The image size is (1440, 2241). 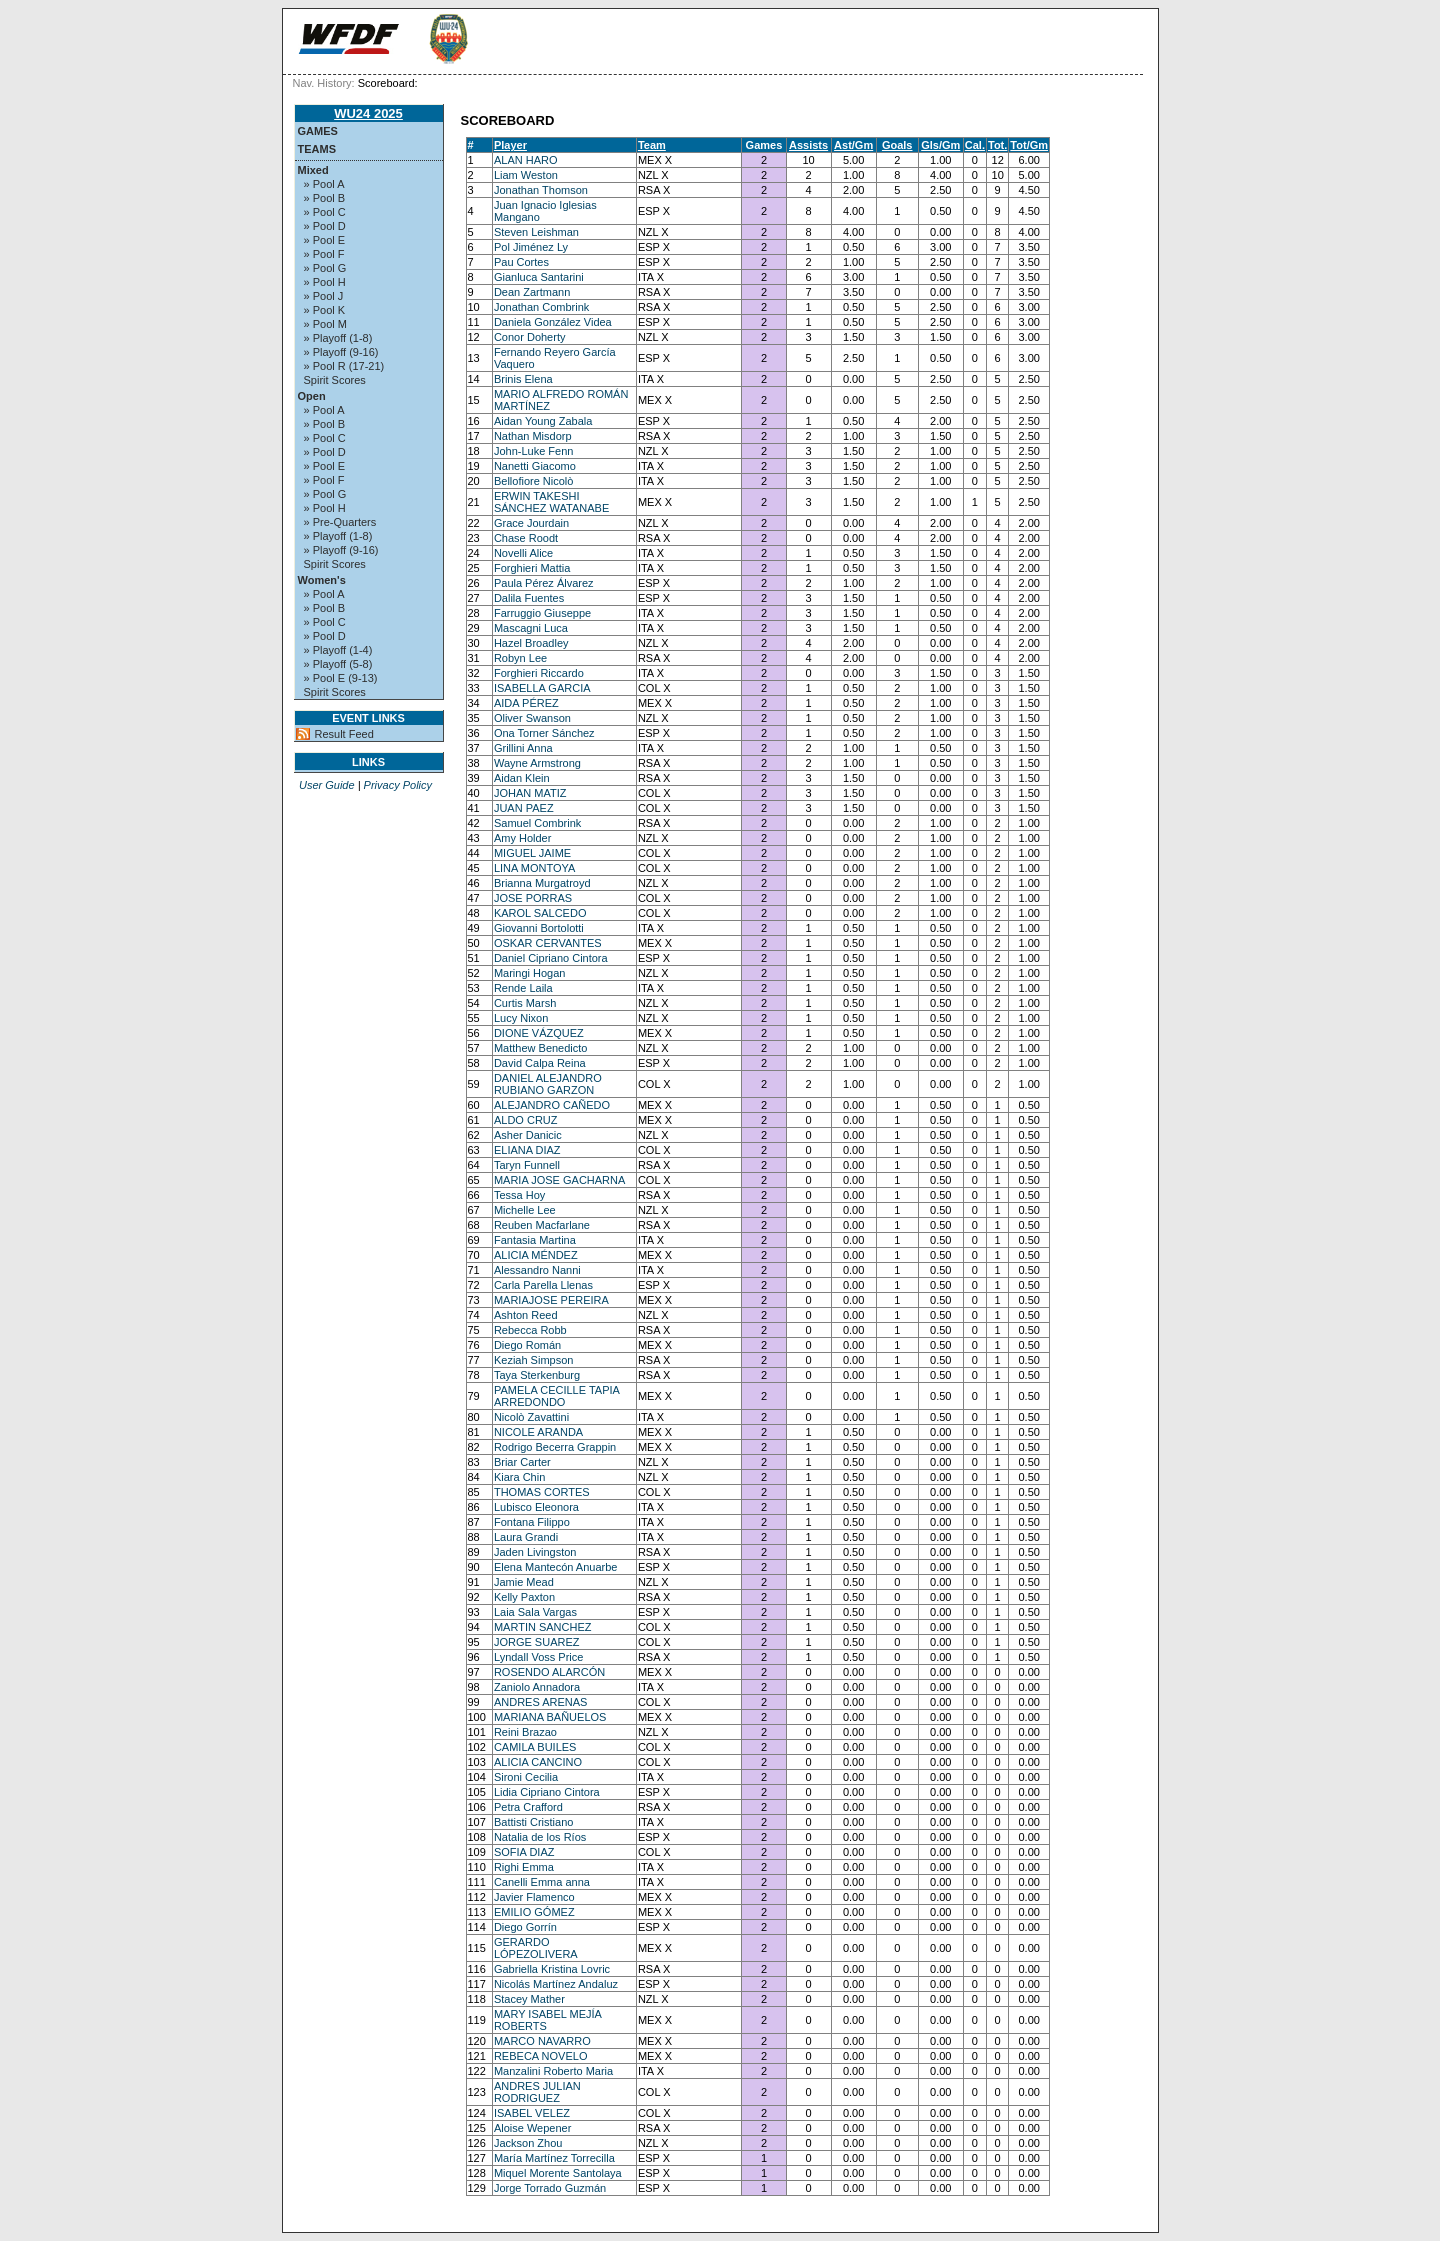 What do you see at coordinates (543, 421) in the screenshot?
I see `Aidan Young Zabala` at bounding box center [543, 421].